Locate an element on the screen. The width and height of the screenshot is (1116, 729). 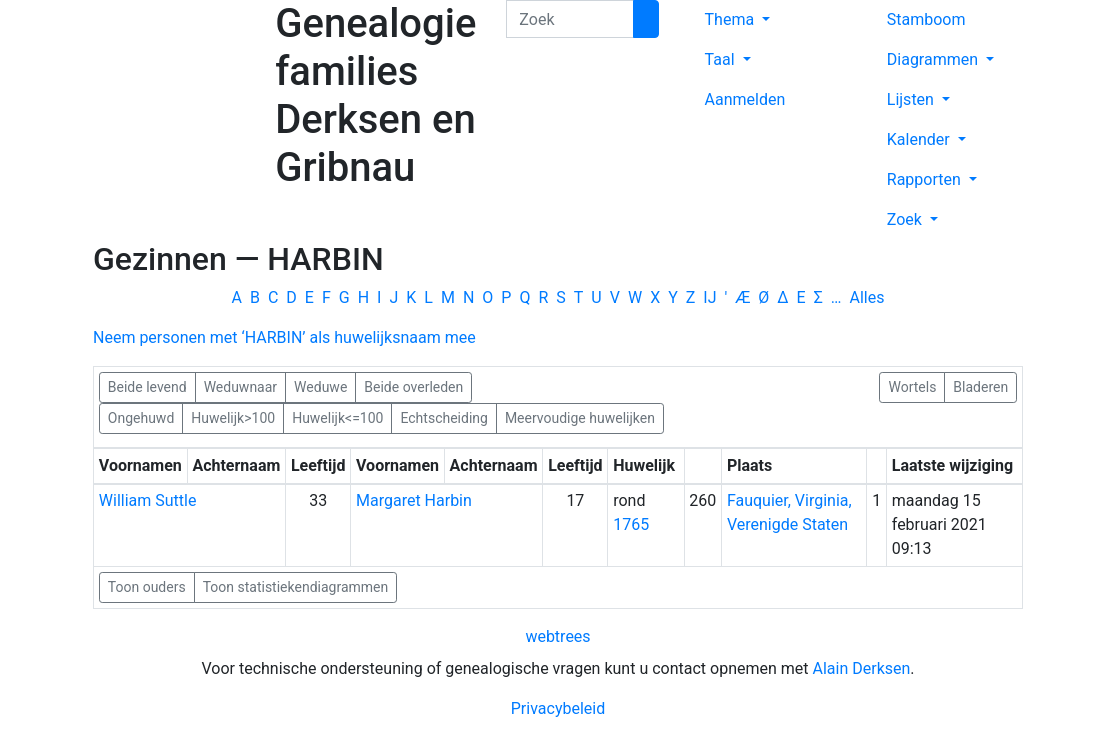
Privacybeleid is located at coordinates (558, 708).